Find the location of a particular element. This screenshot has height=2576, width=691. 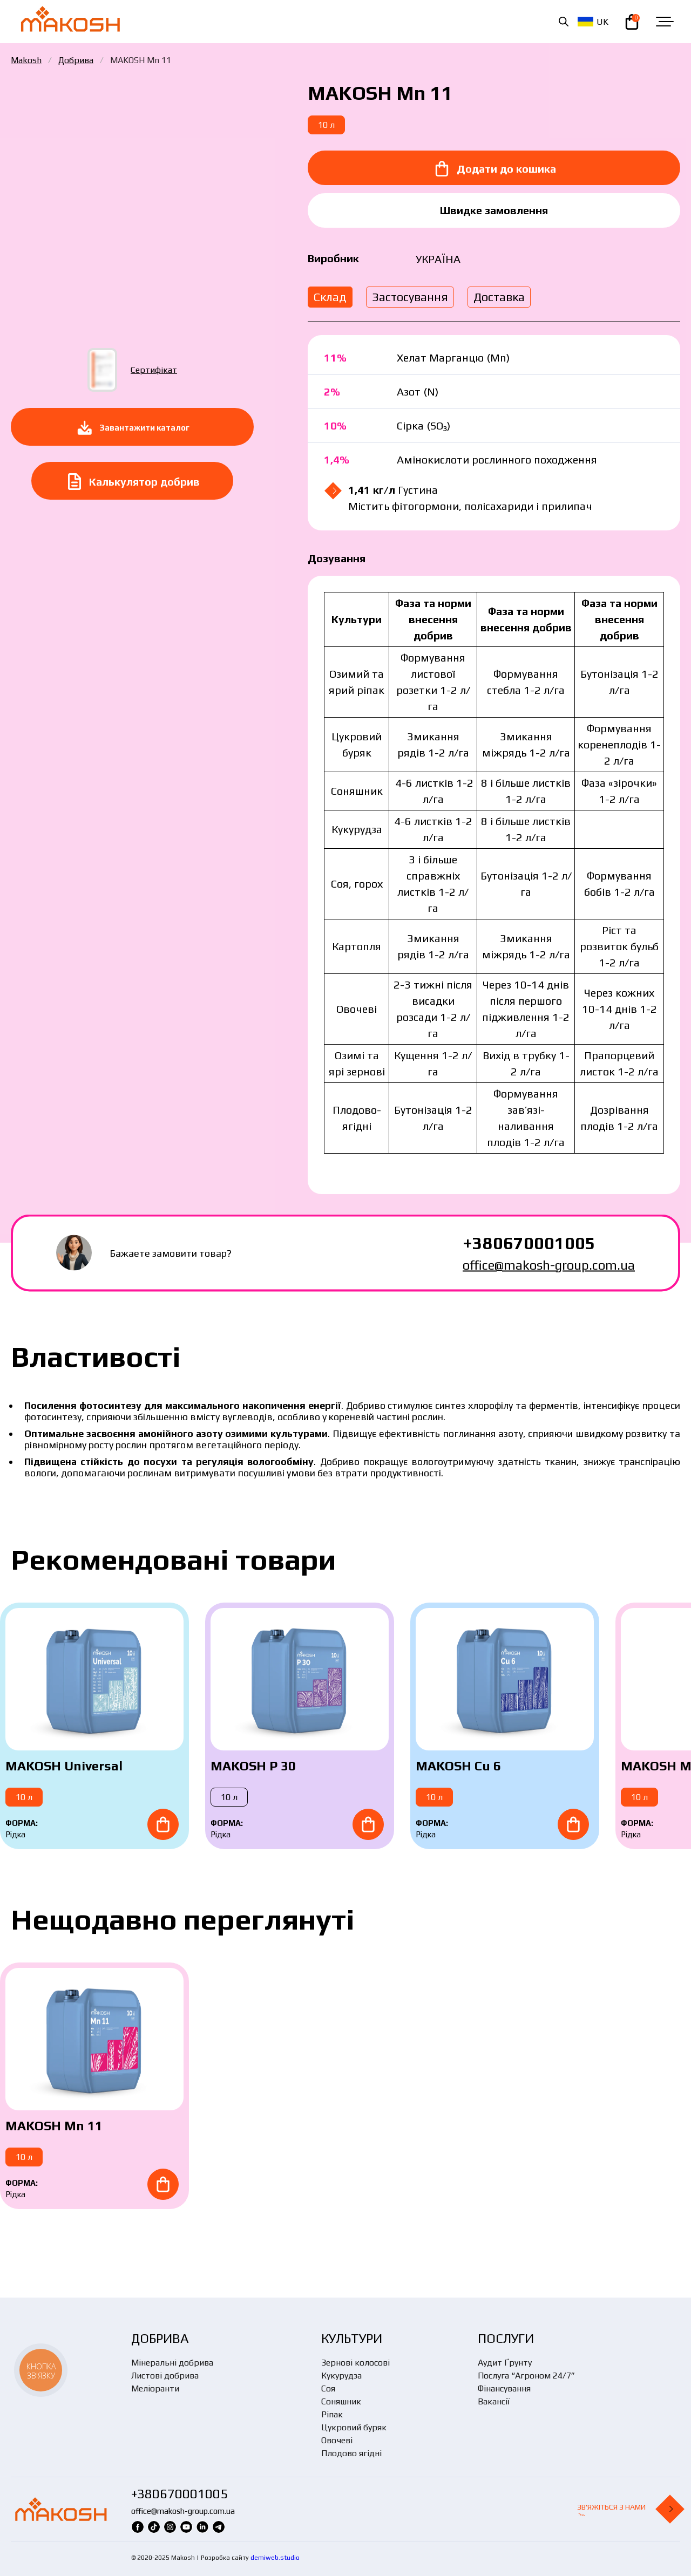

Меліоранти is located at coordinates (155, 2388).